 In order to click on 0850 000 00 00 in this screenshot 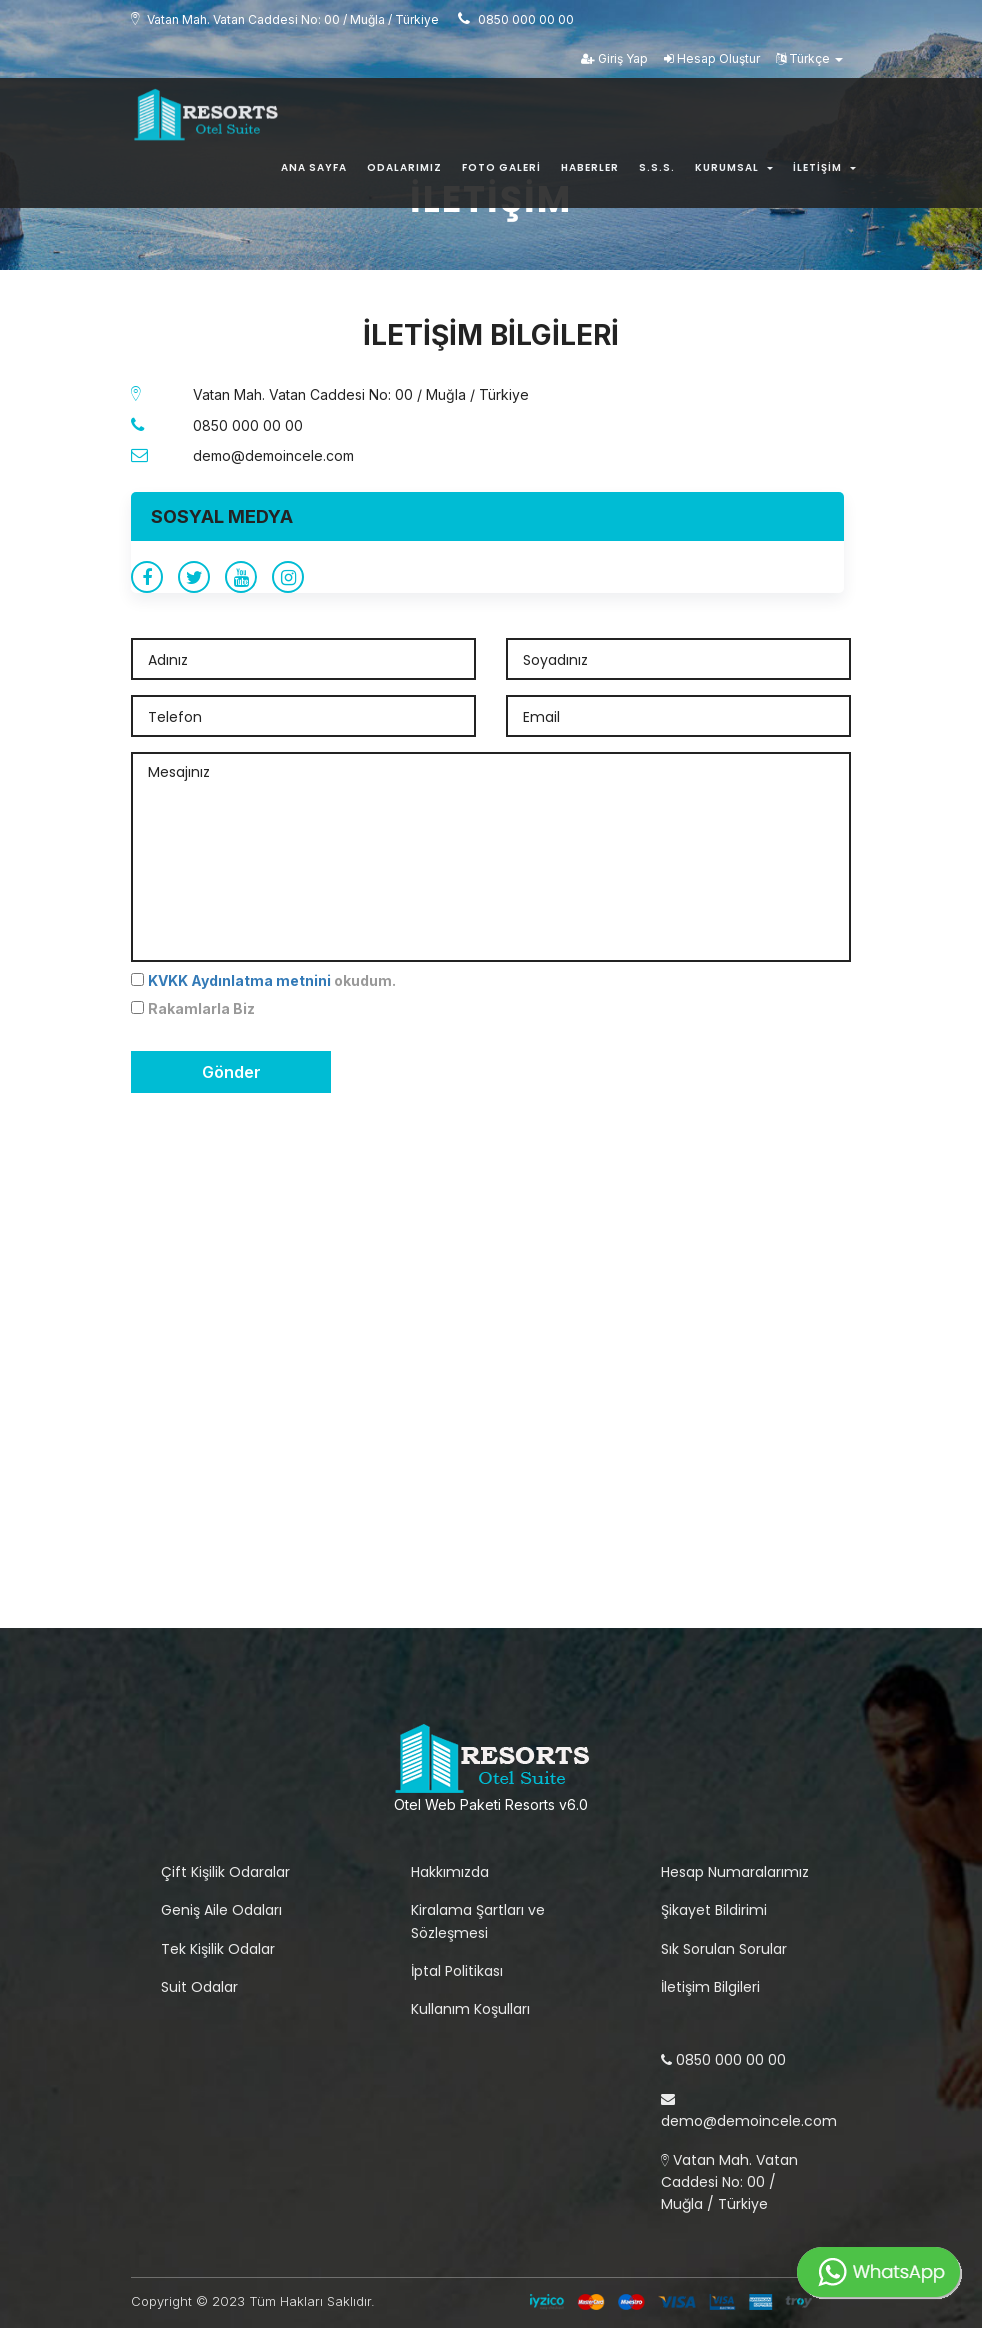, I will do `click(723, 2060)`.